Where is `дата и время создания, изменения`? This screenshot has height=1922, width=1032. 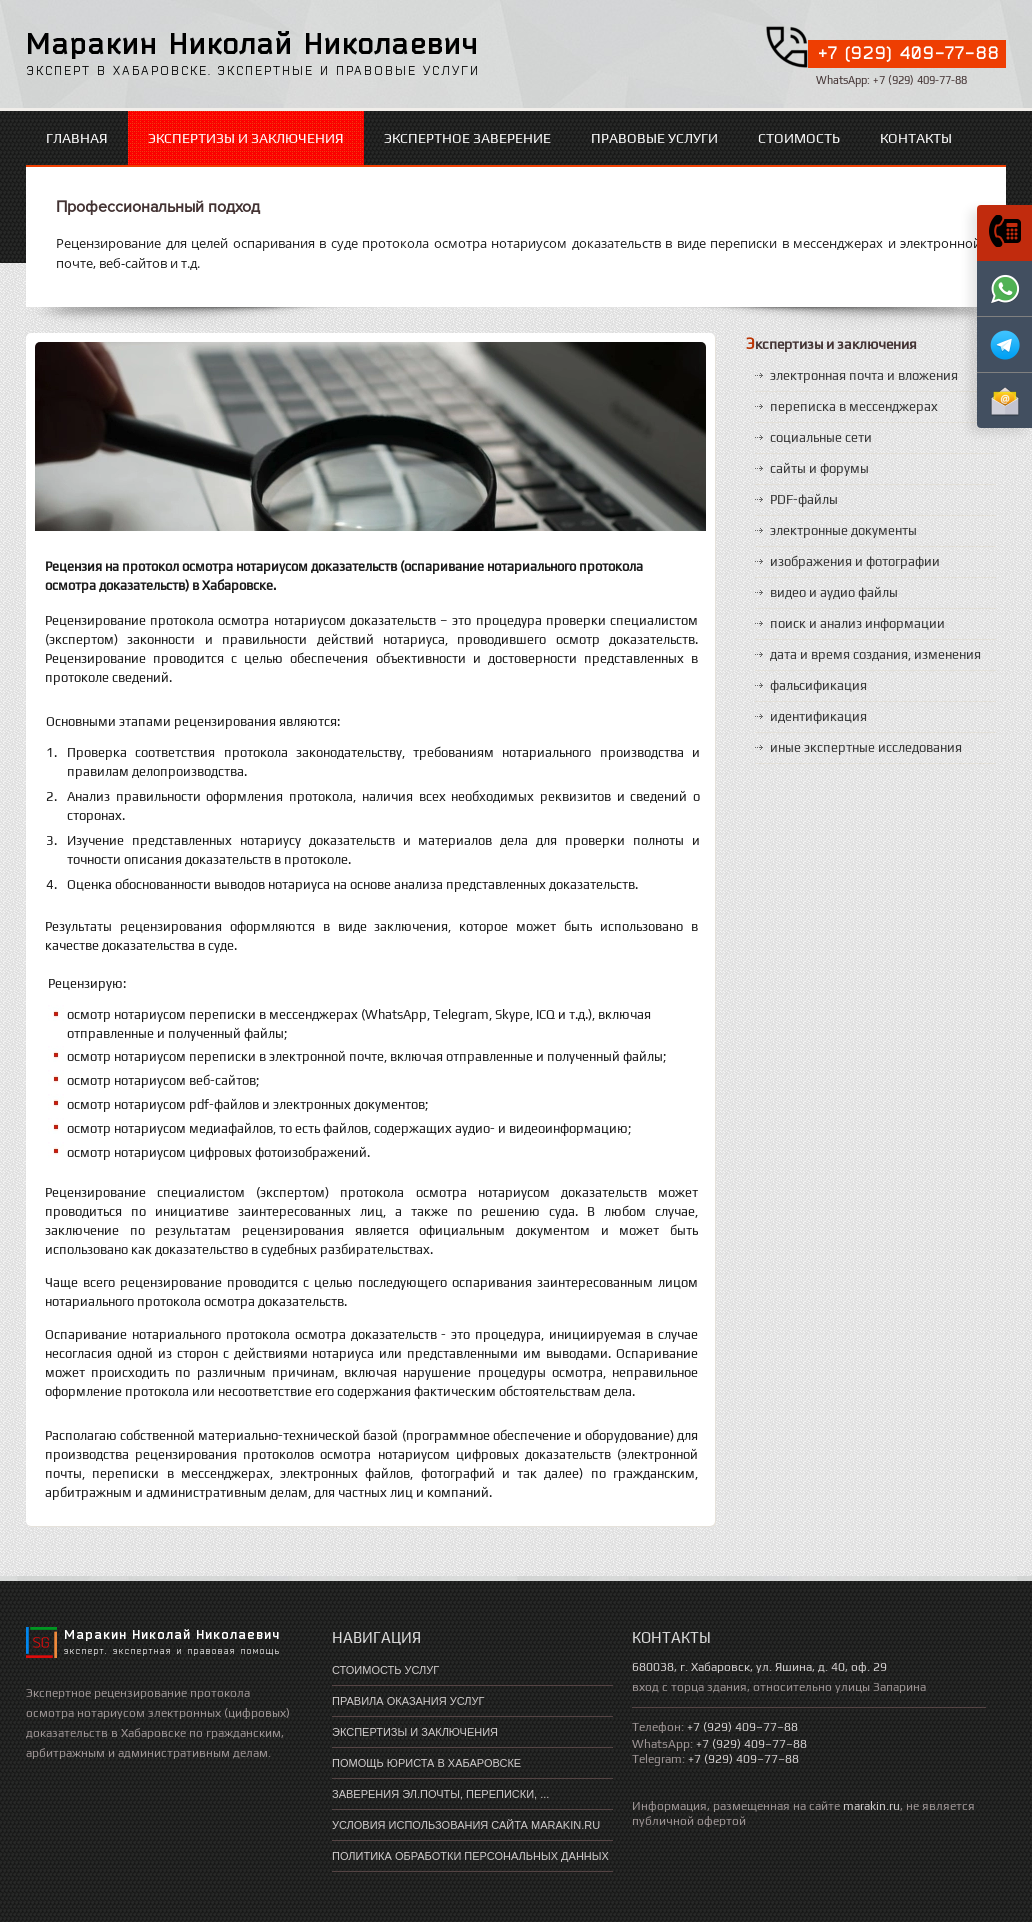 дата и время создания, изменения is located at coordinates (875, 654).